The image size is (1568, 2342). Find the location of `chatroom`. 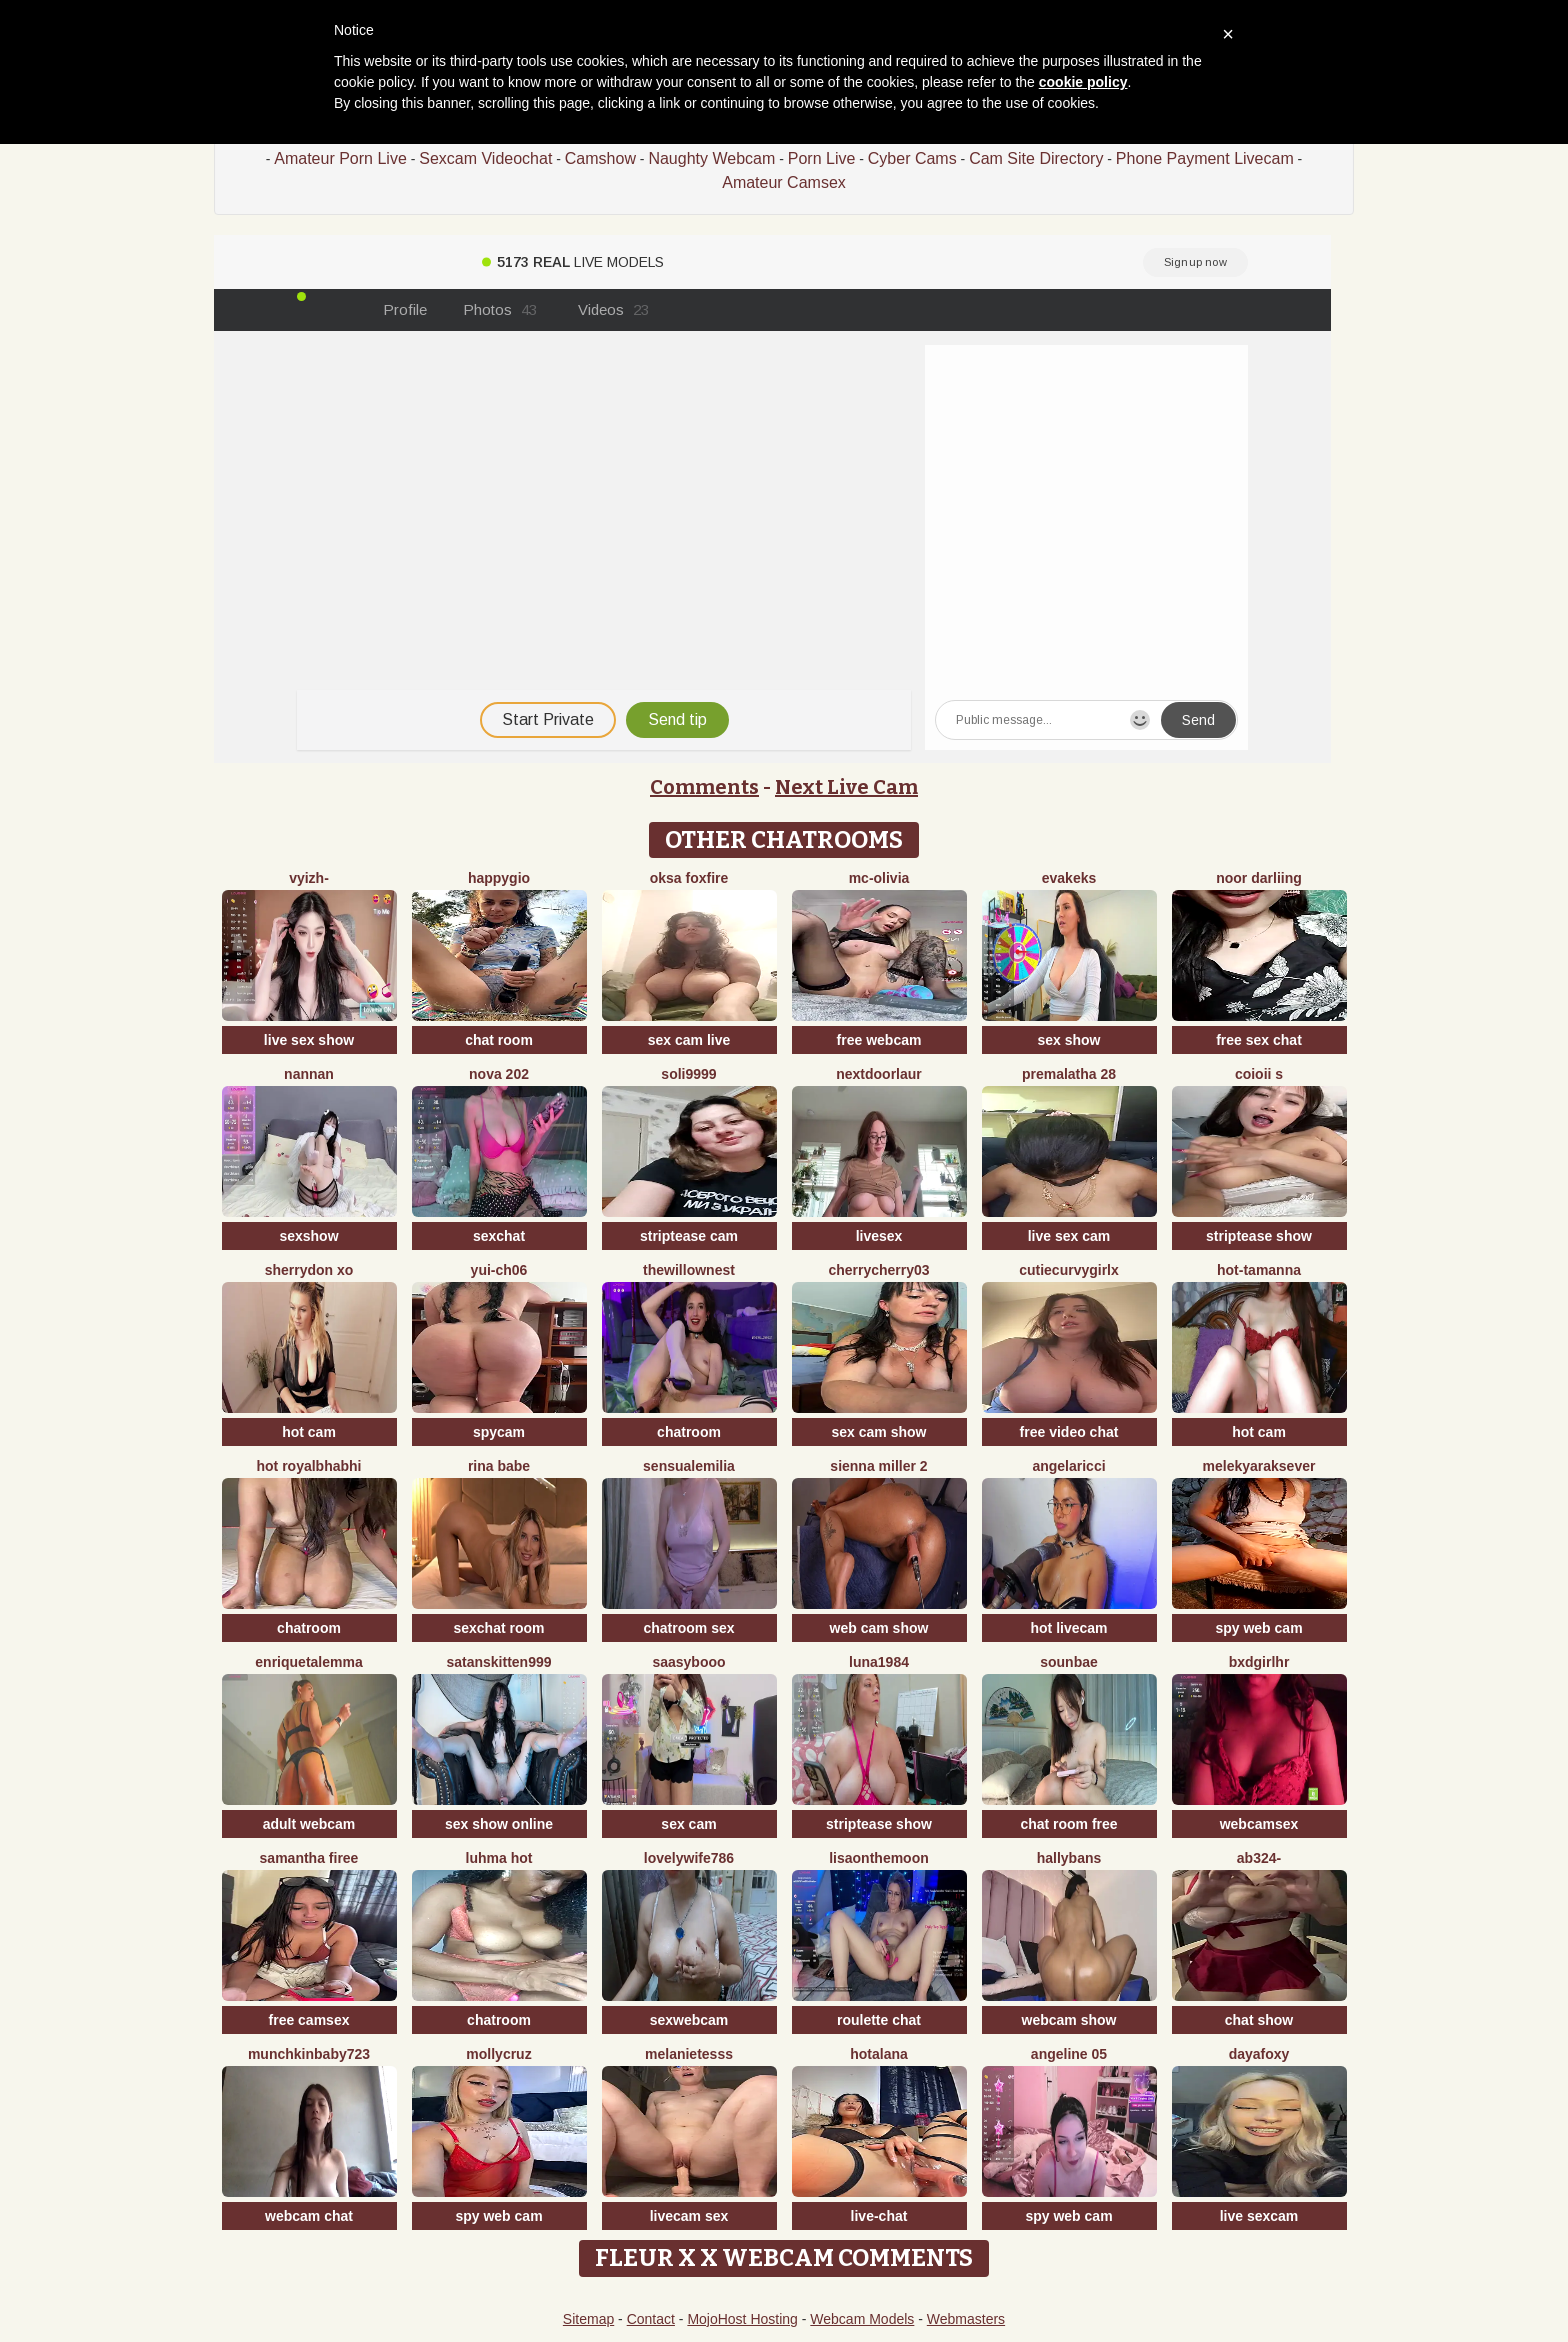

chatroom is located at coordinates (689, 1432).